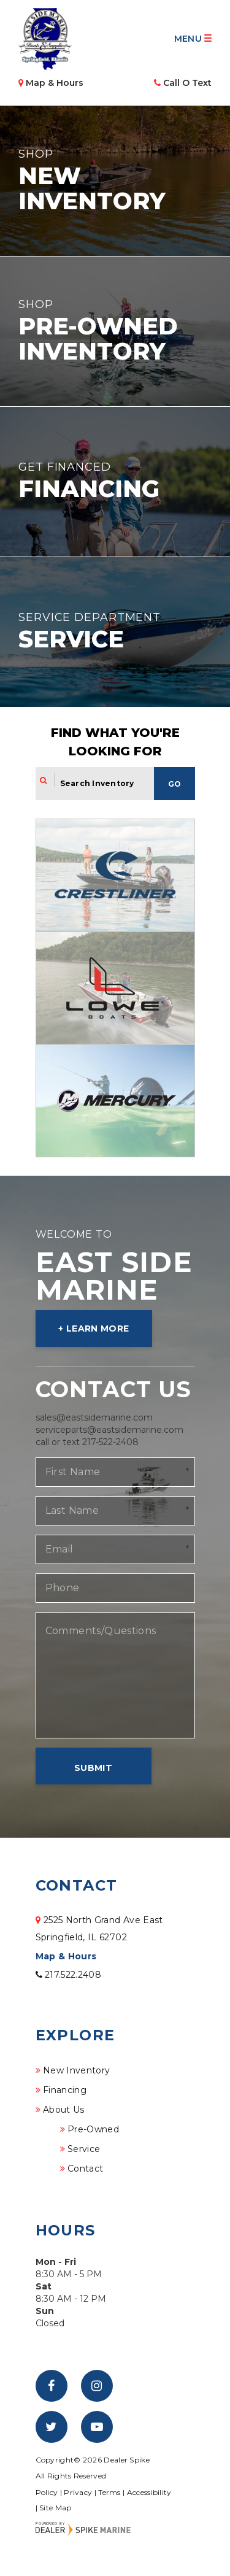  What do you see at coordinates (93, 1767) in the screenshot?
I see `Submit` at bounding box center [93, 1767].